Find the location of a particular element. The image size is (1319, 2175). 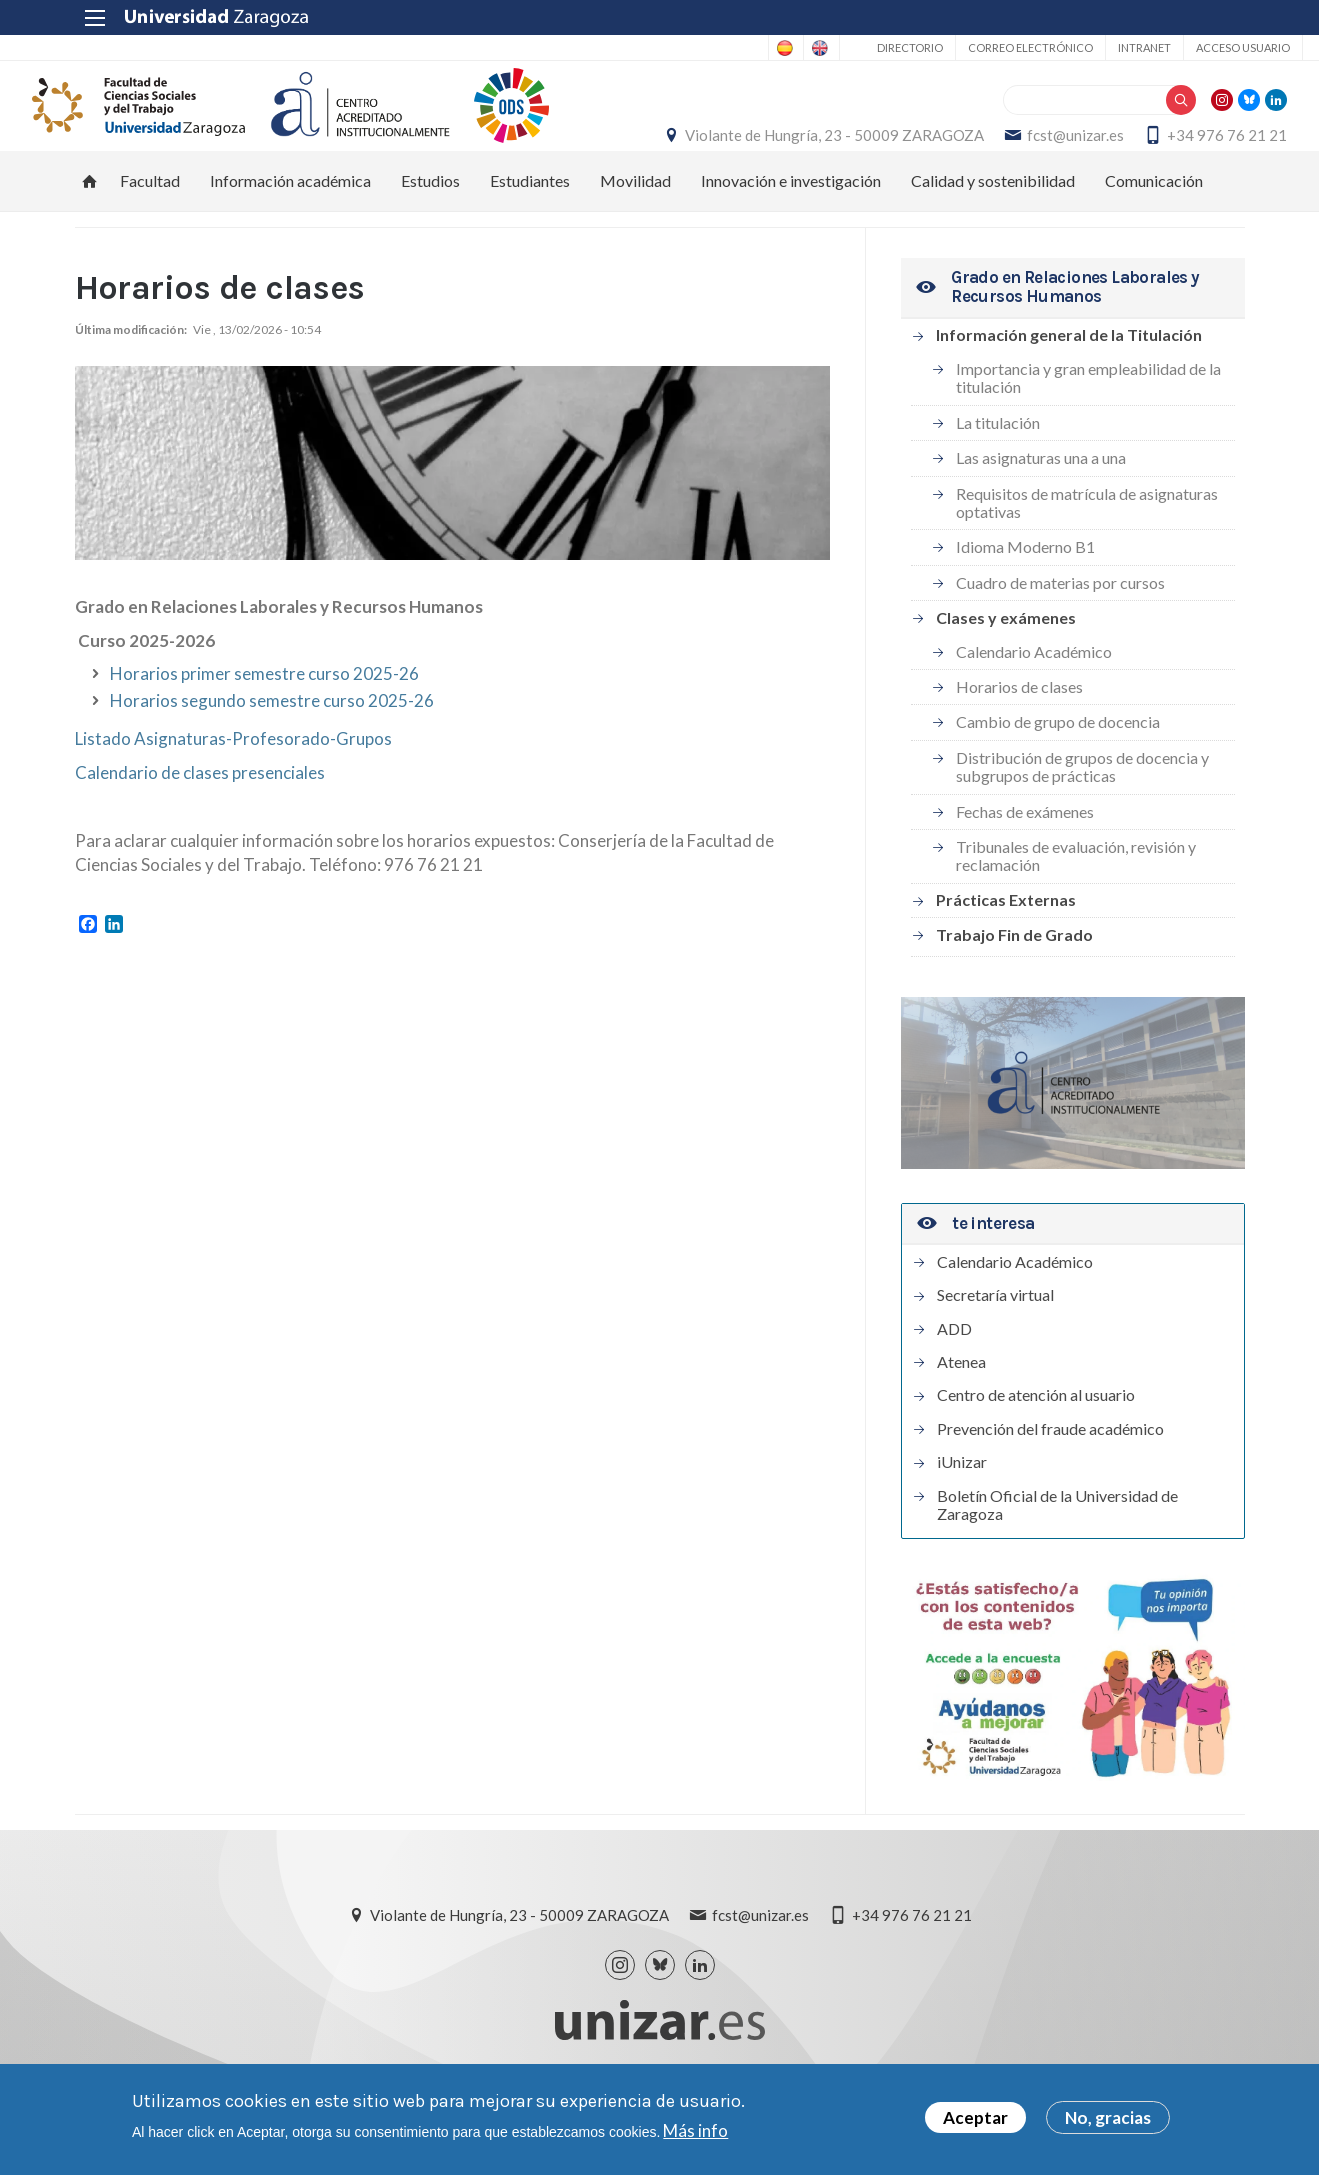

Correo electrónico is located at coordinates (972, 47).